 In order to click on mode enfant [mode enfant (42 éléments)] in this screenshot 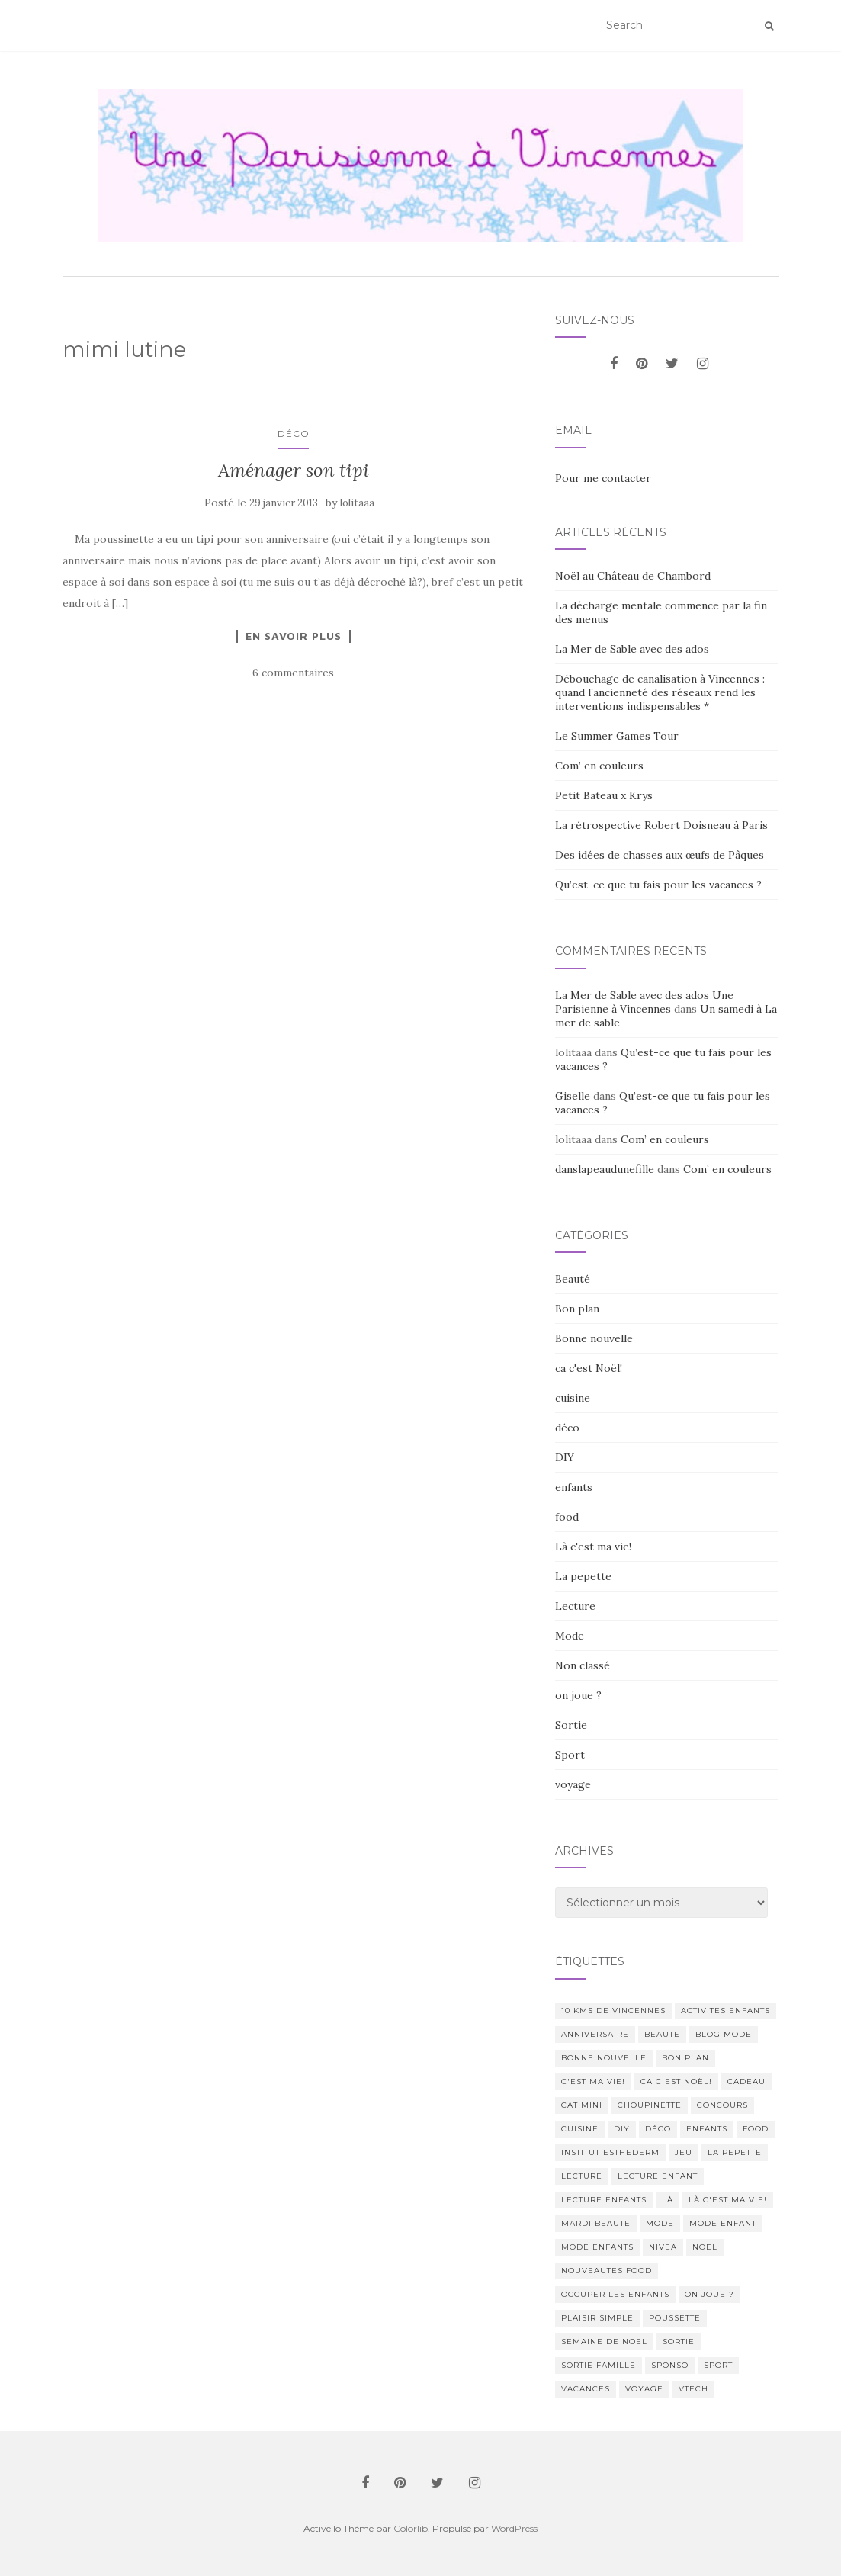, I will do `click(722, 2223)`.